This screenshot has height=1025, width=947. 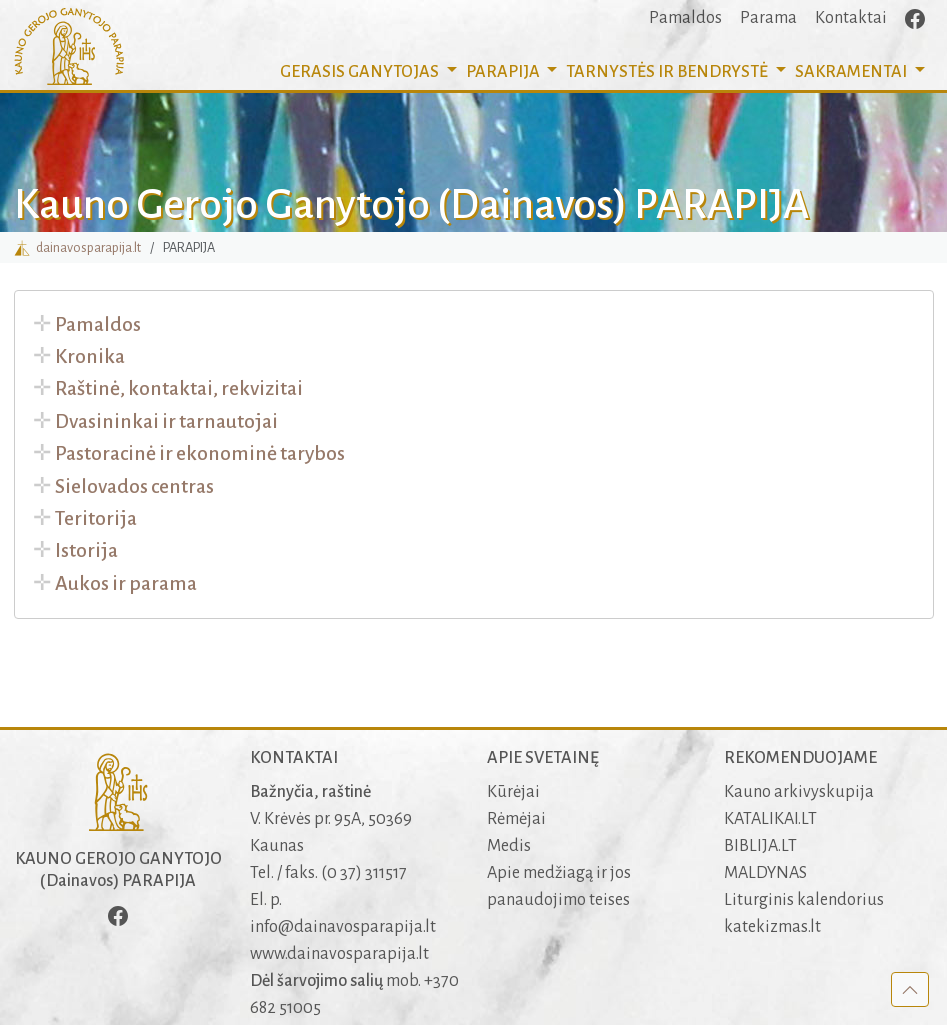 What do you see at coordinates (509, 846) in the screenshot?
I see `Medis` at bounding box center [509, 846].